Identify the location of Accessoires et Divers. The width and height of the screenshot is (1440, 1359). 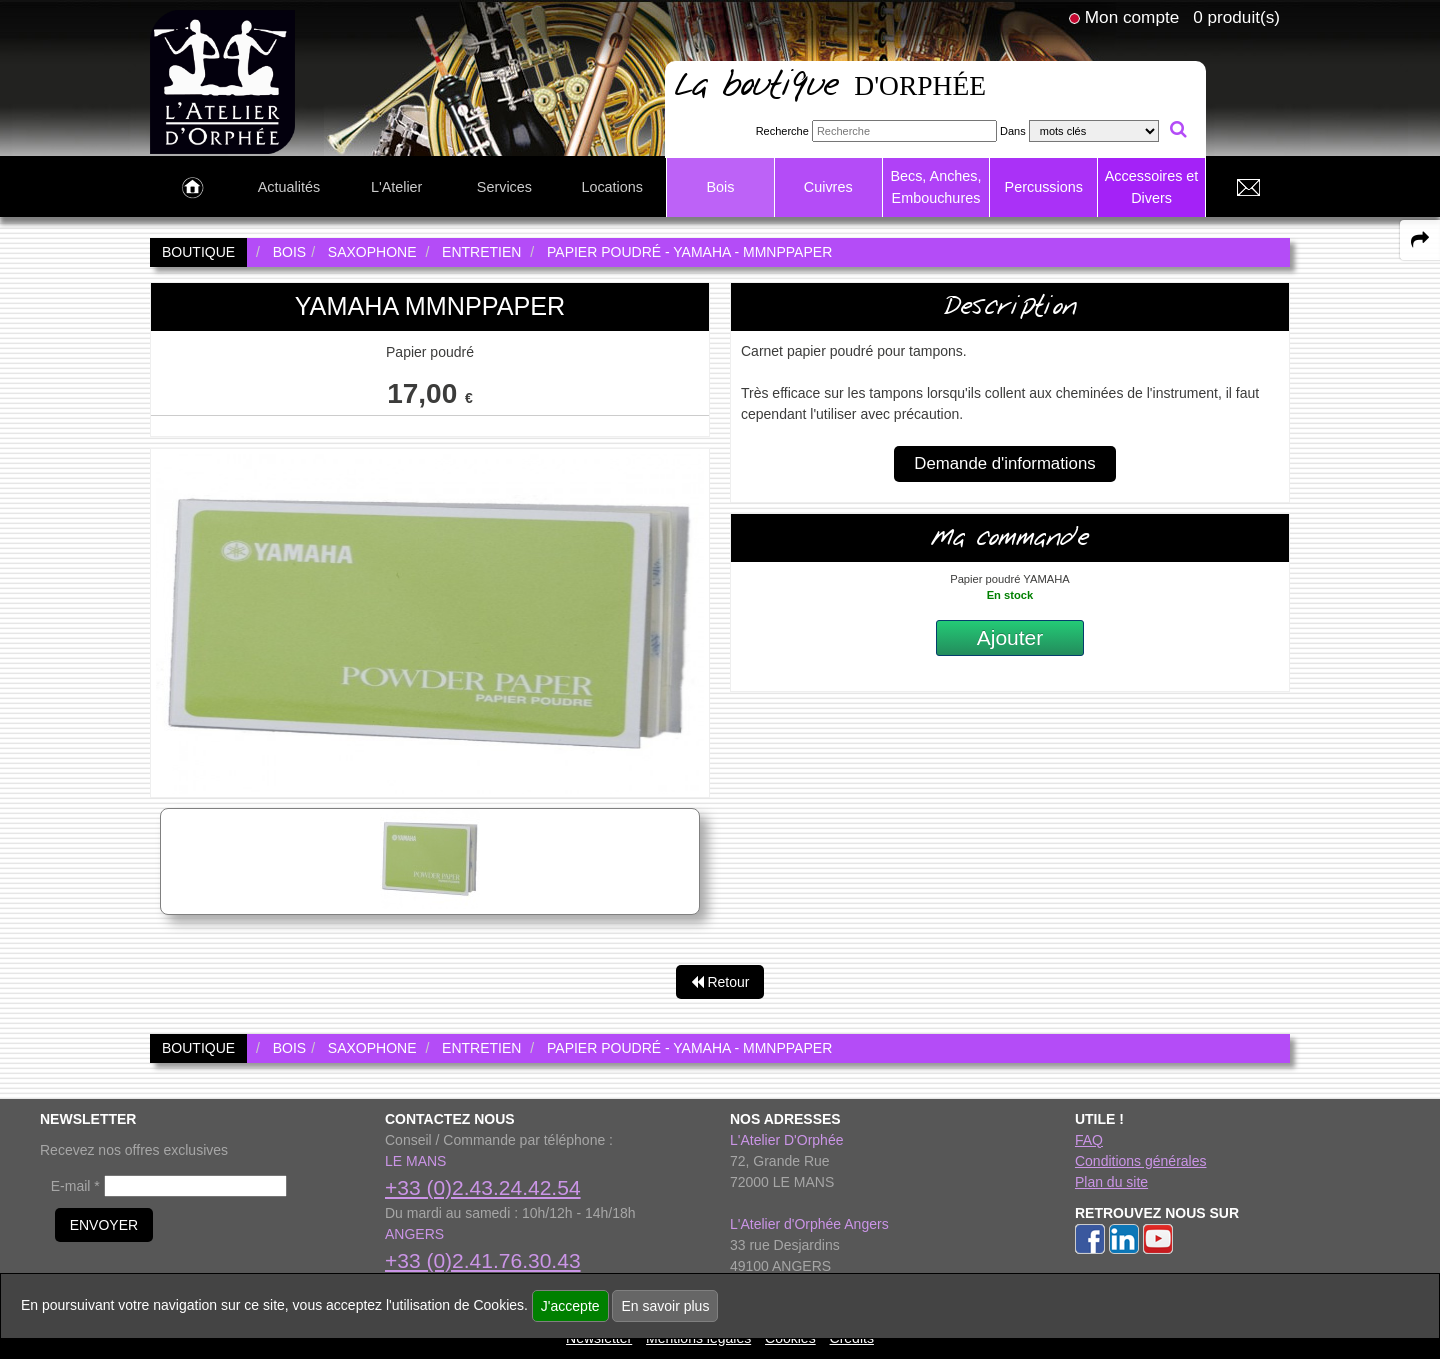
(1152, 187).